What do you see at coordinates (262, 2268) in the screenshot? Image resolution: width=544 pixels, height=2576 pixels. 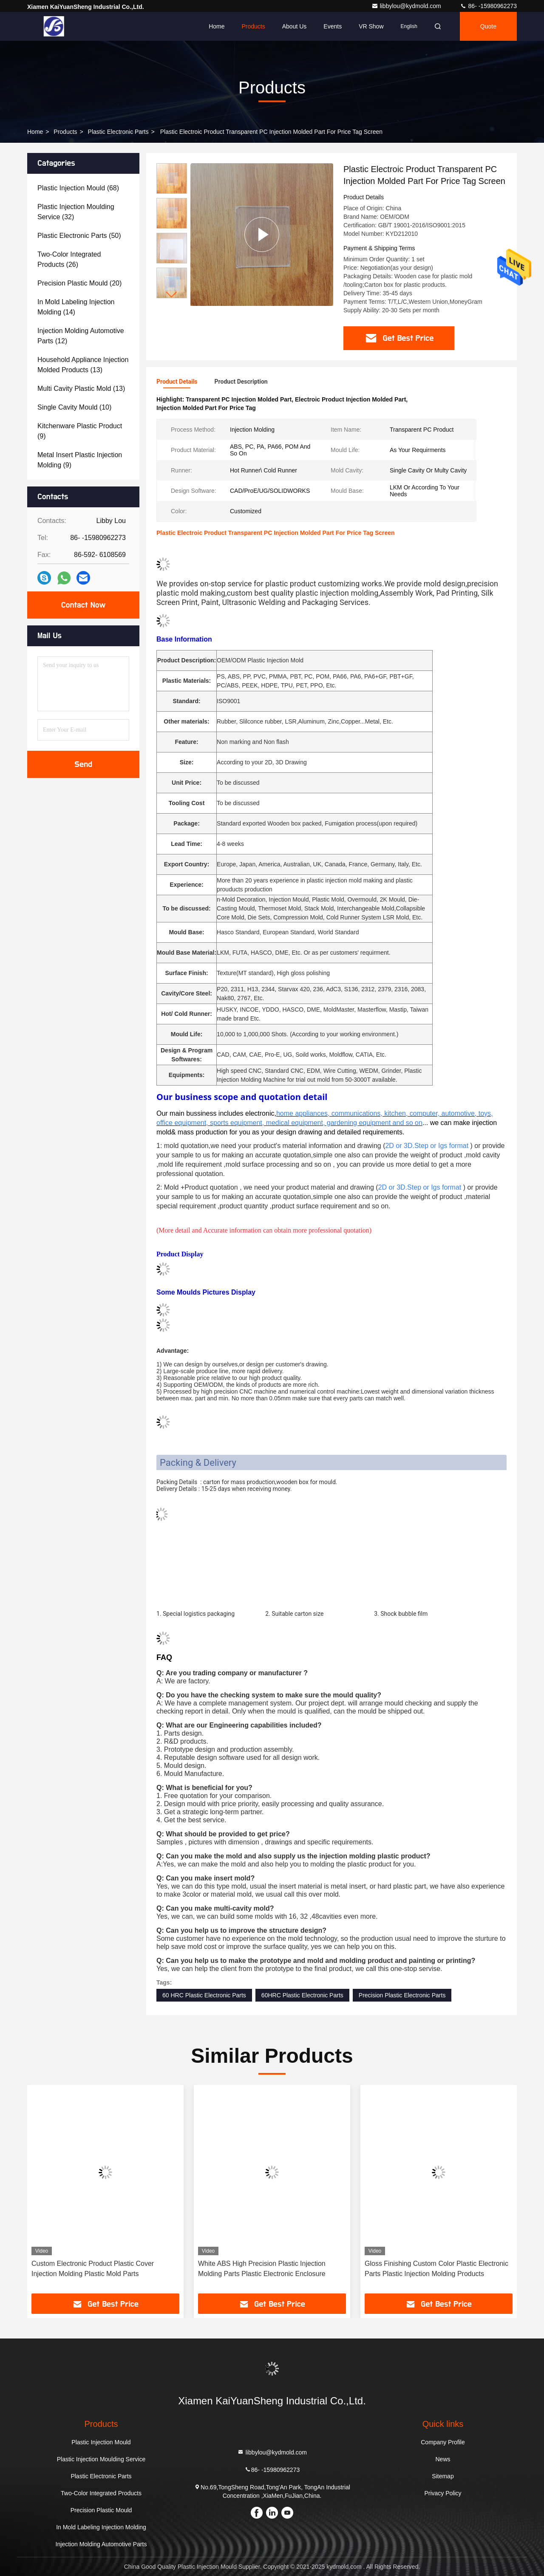 I see `White ABS High Precision Plastic Injection Molding Parts Plastic Electronic Enclosure` at bounding box center [262, 2268].